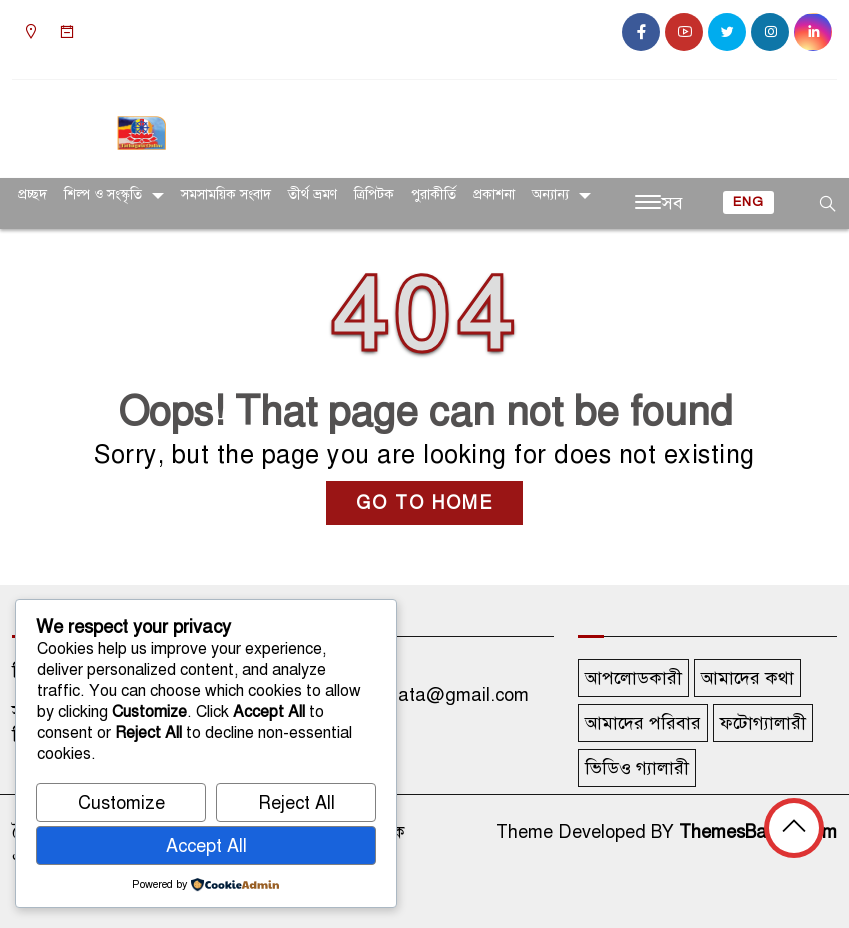  Describe the element at coordinates (763, 723) in the screenshot. I see `ফটোগ্যালারী` at that location.